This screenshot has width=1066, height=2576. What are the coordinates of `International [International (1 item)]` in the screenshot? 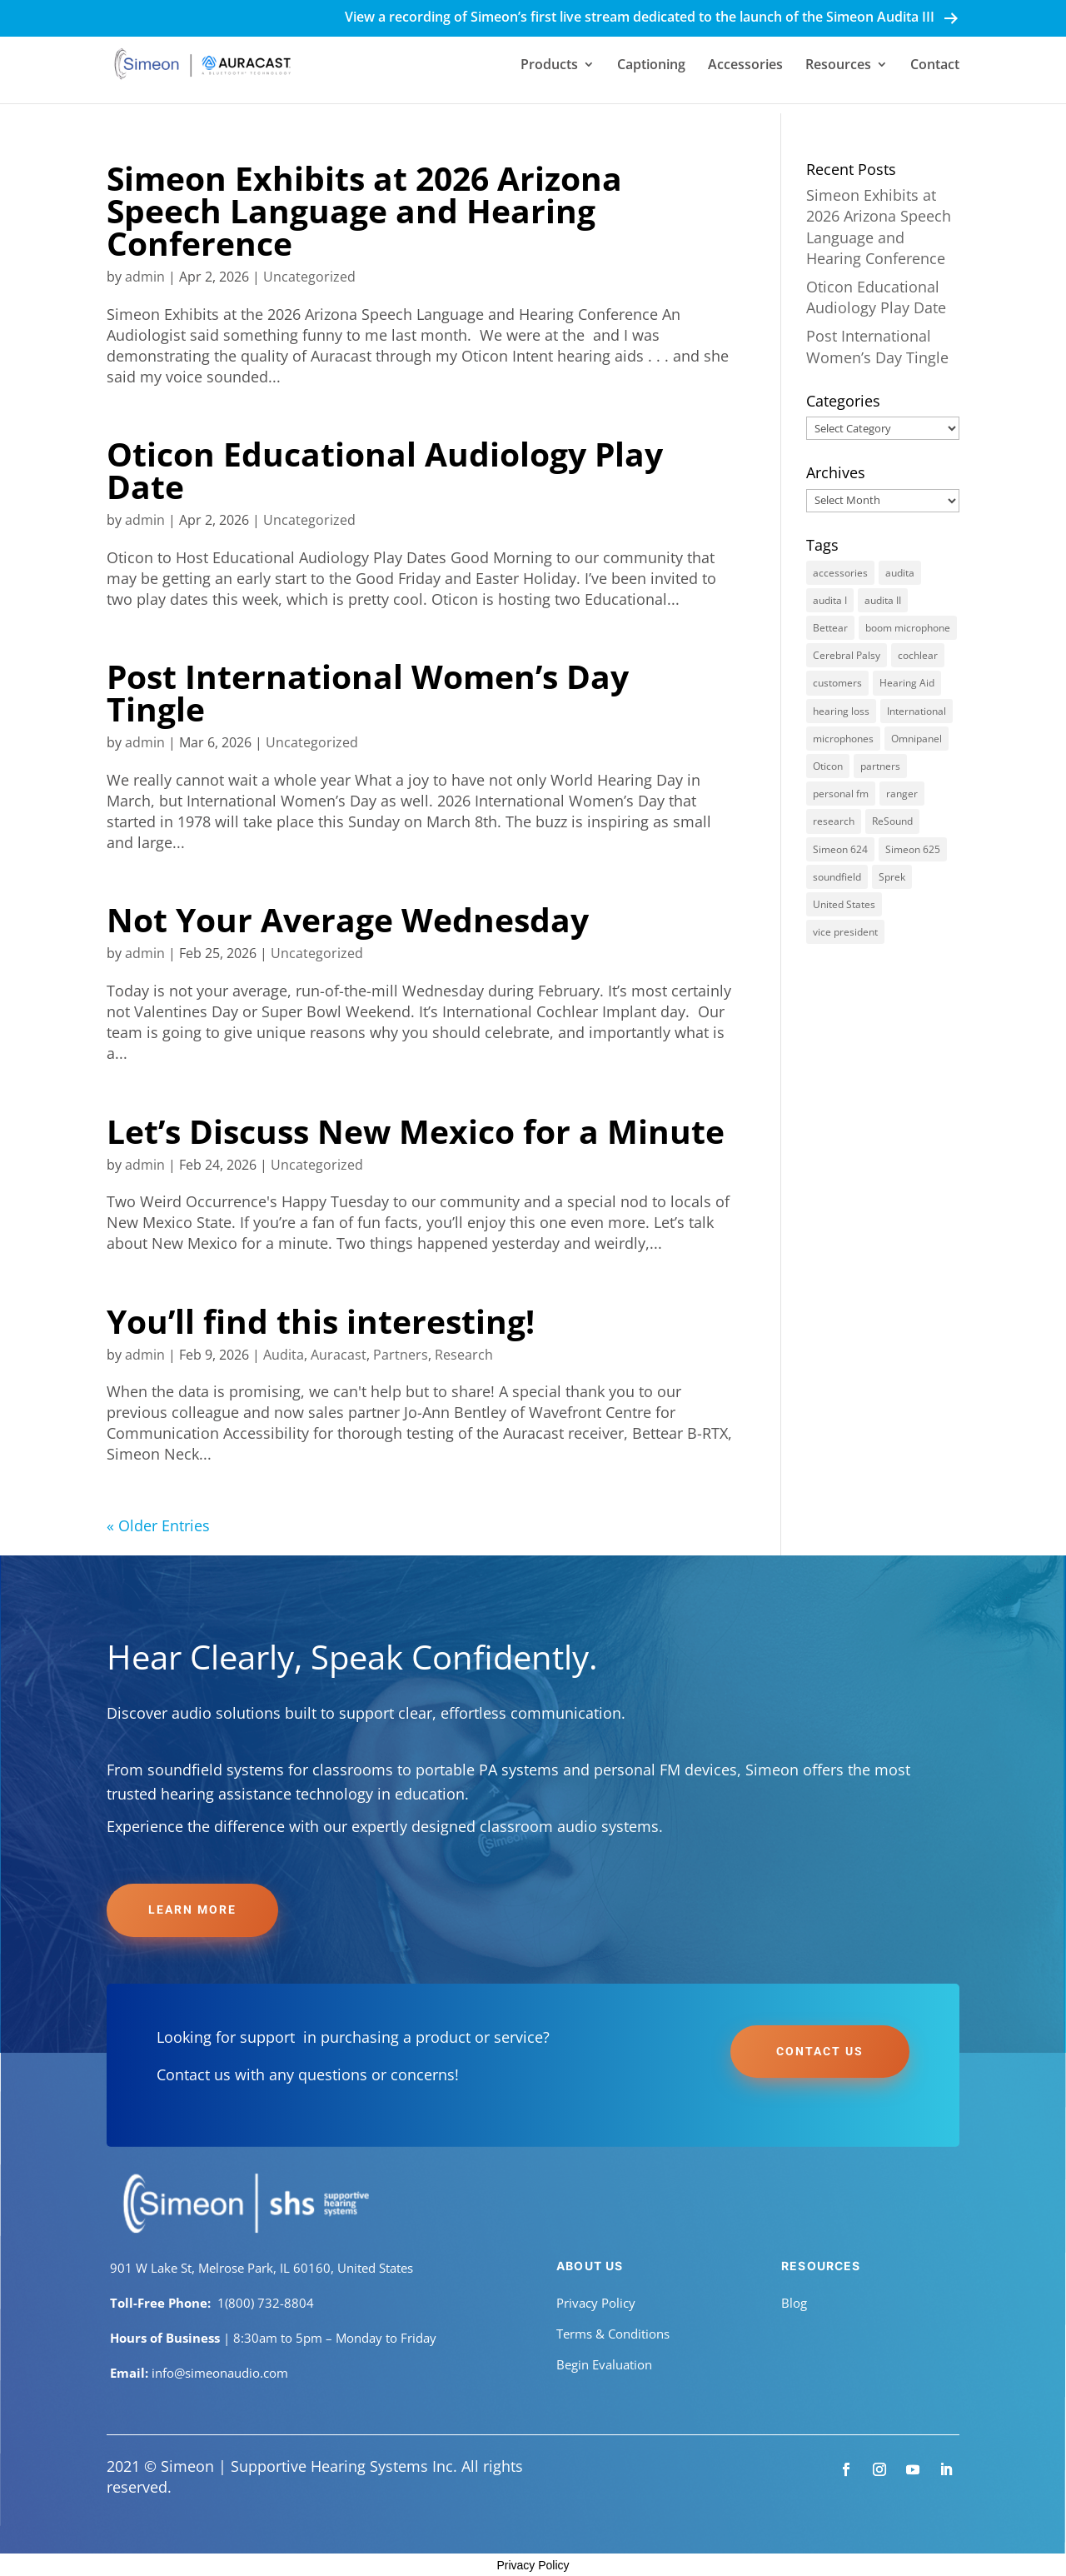 It's located at (916, 711).